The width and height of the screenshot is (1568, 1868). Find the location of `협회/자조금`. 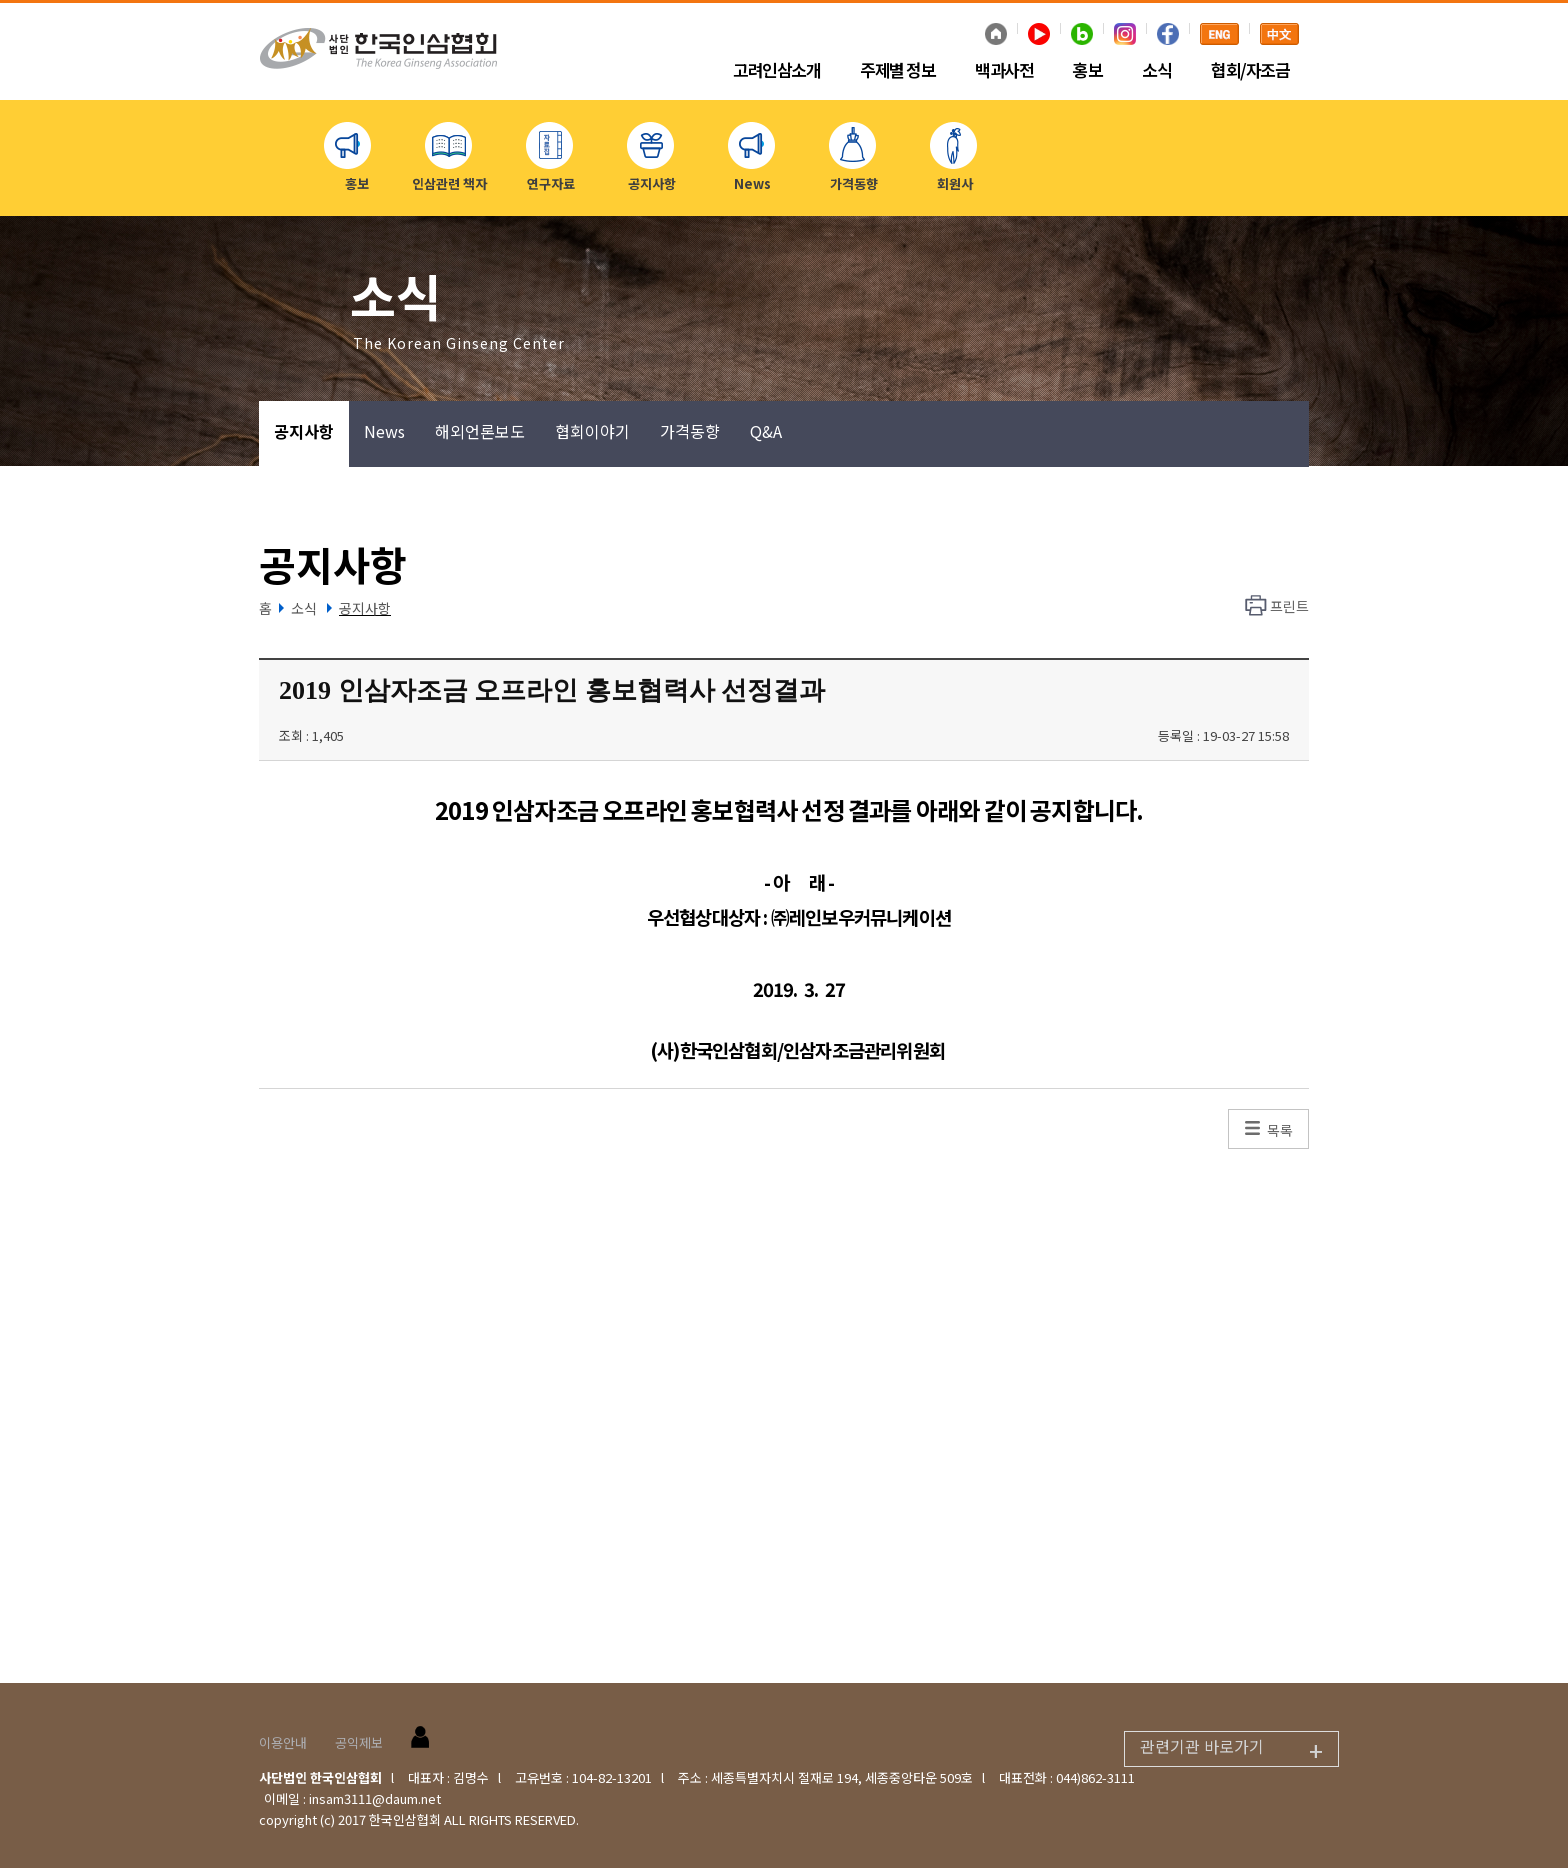

협회/자조금 is located at coordinates (1250, 71).